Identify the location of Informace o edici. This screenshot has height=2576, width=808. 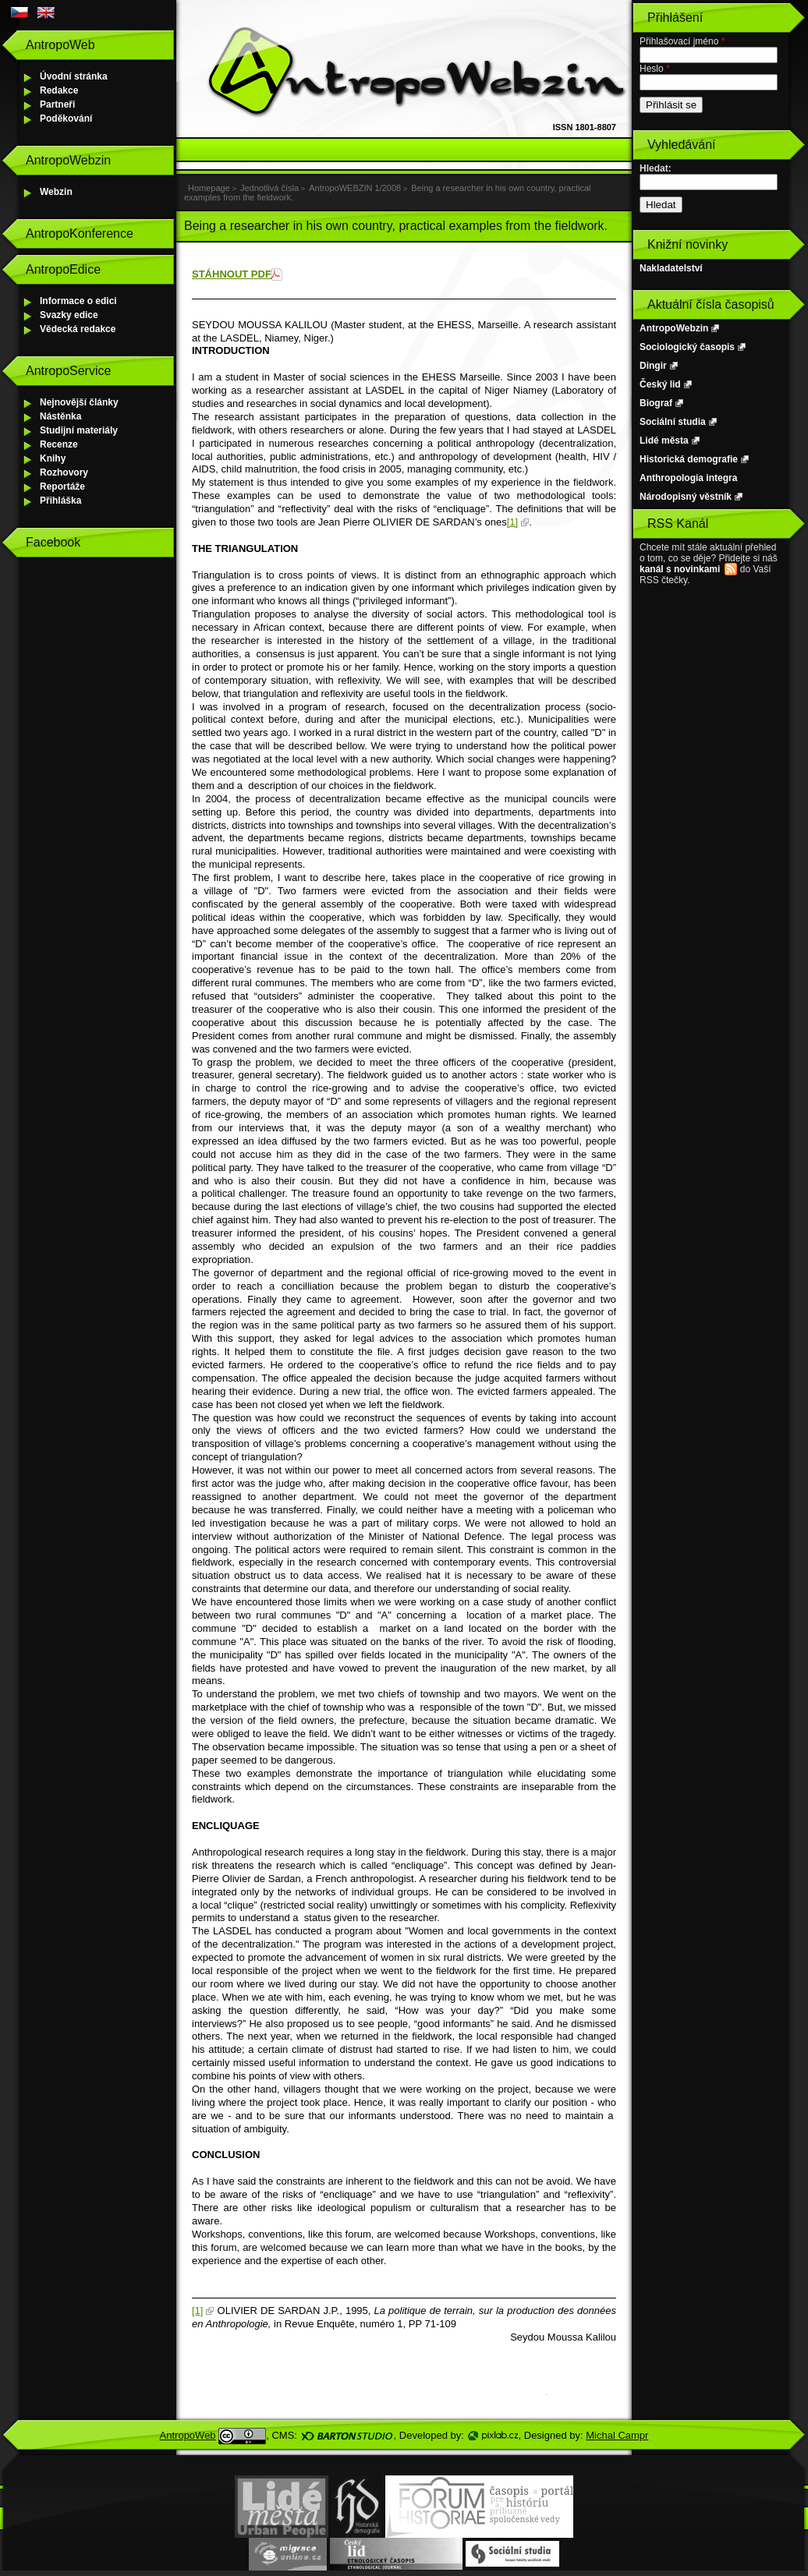
(78, 300).